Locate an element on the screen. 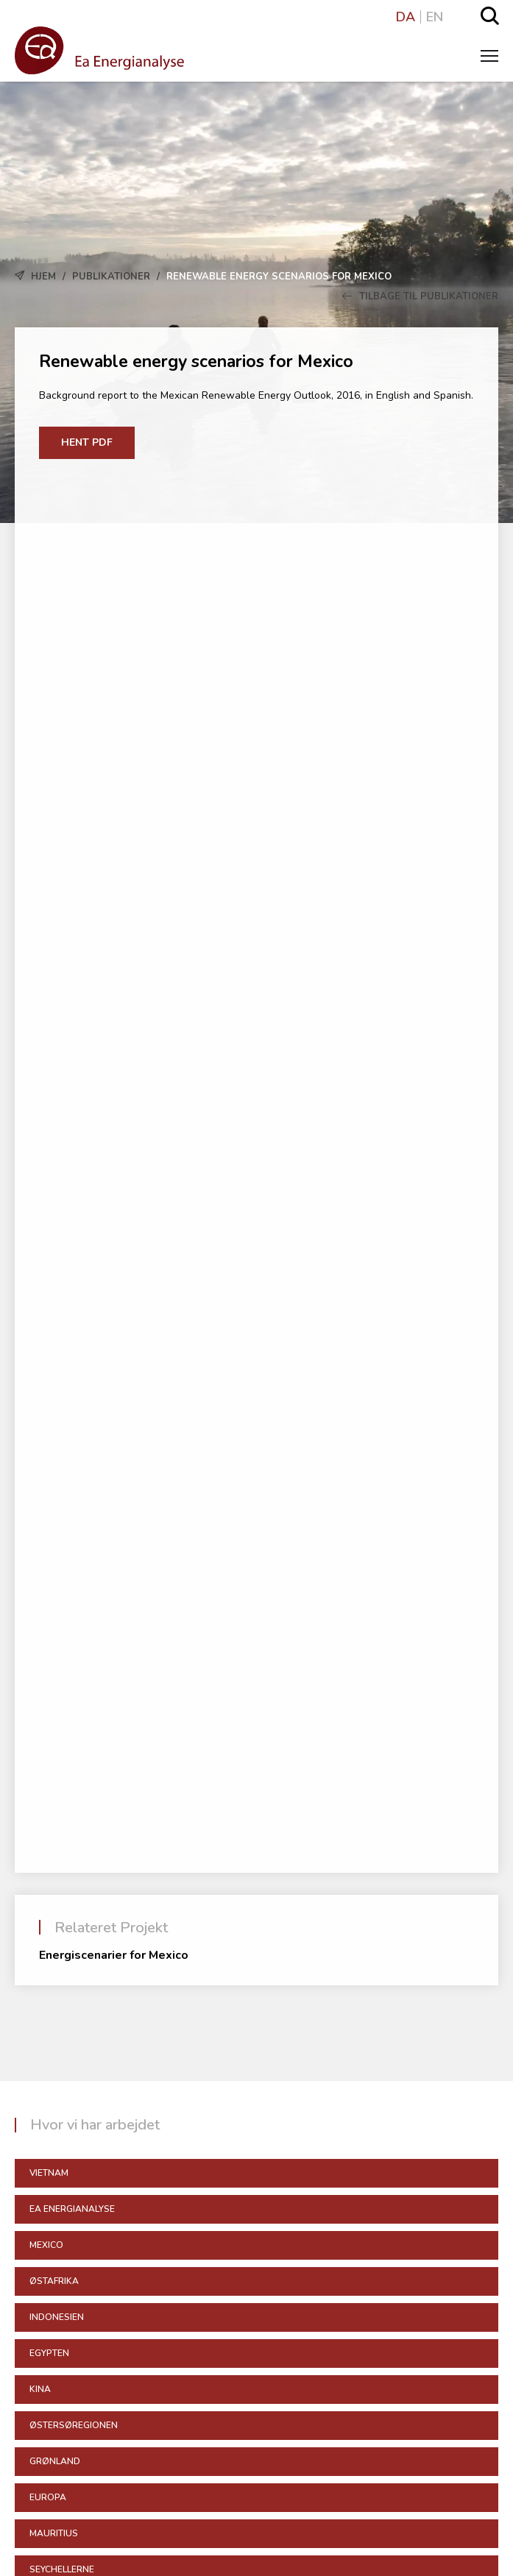  DA is located at coordinates (405, 17).